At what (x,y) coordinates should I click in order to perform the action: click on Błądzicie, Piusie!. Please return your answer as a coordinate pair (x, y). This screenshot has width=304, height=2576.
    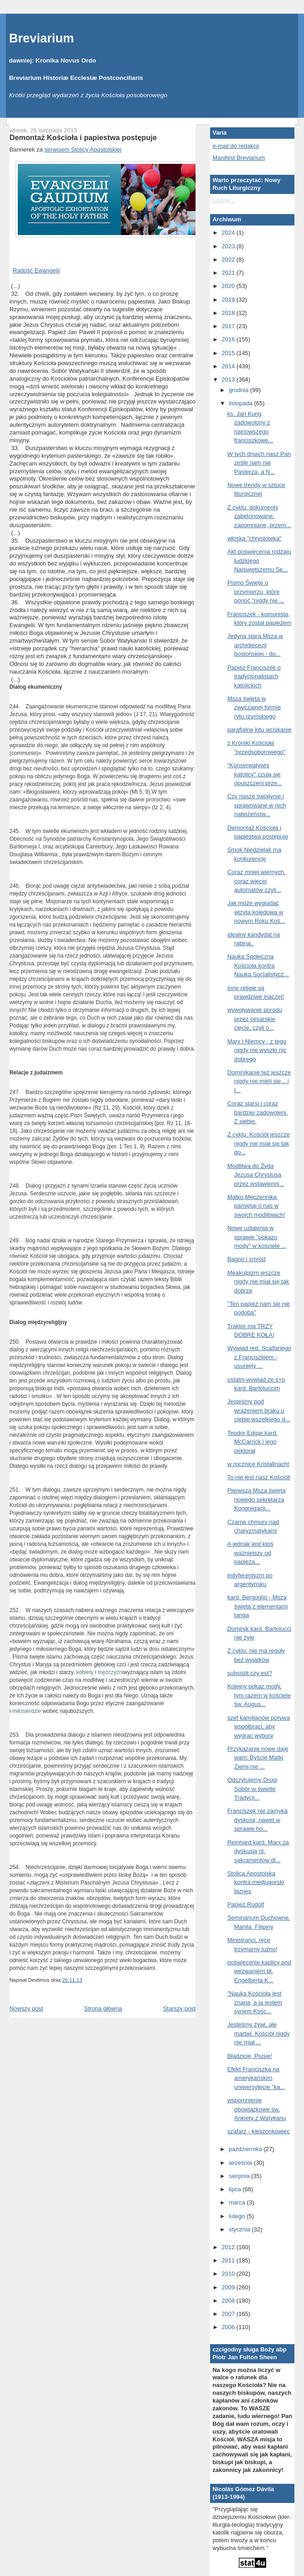
    Looking at the image, I should click on (249, 2055).